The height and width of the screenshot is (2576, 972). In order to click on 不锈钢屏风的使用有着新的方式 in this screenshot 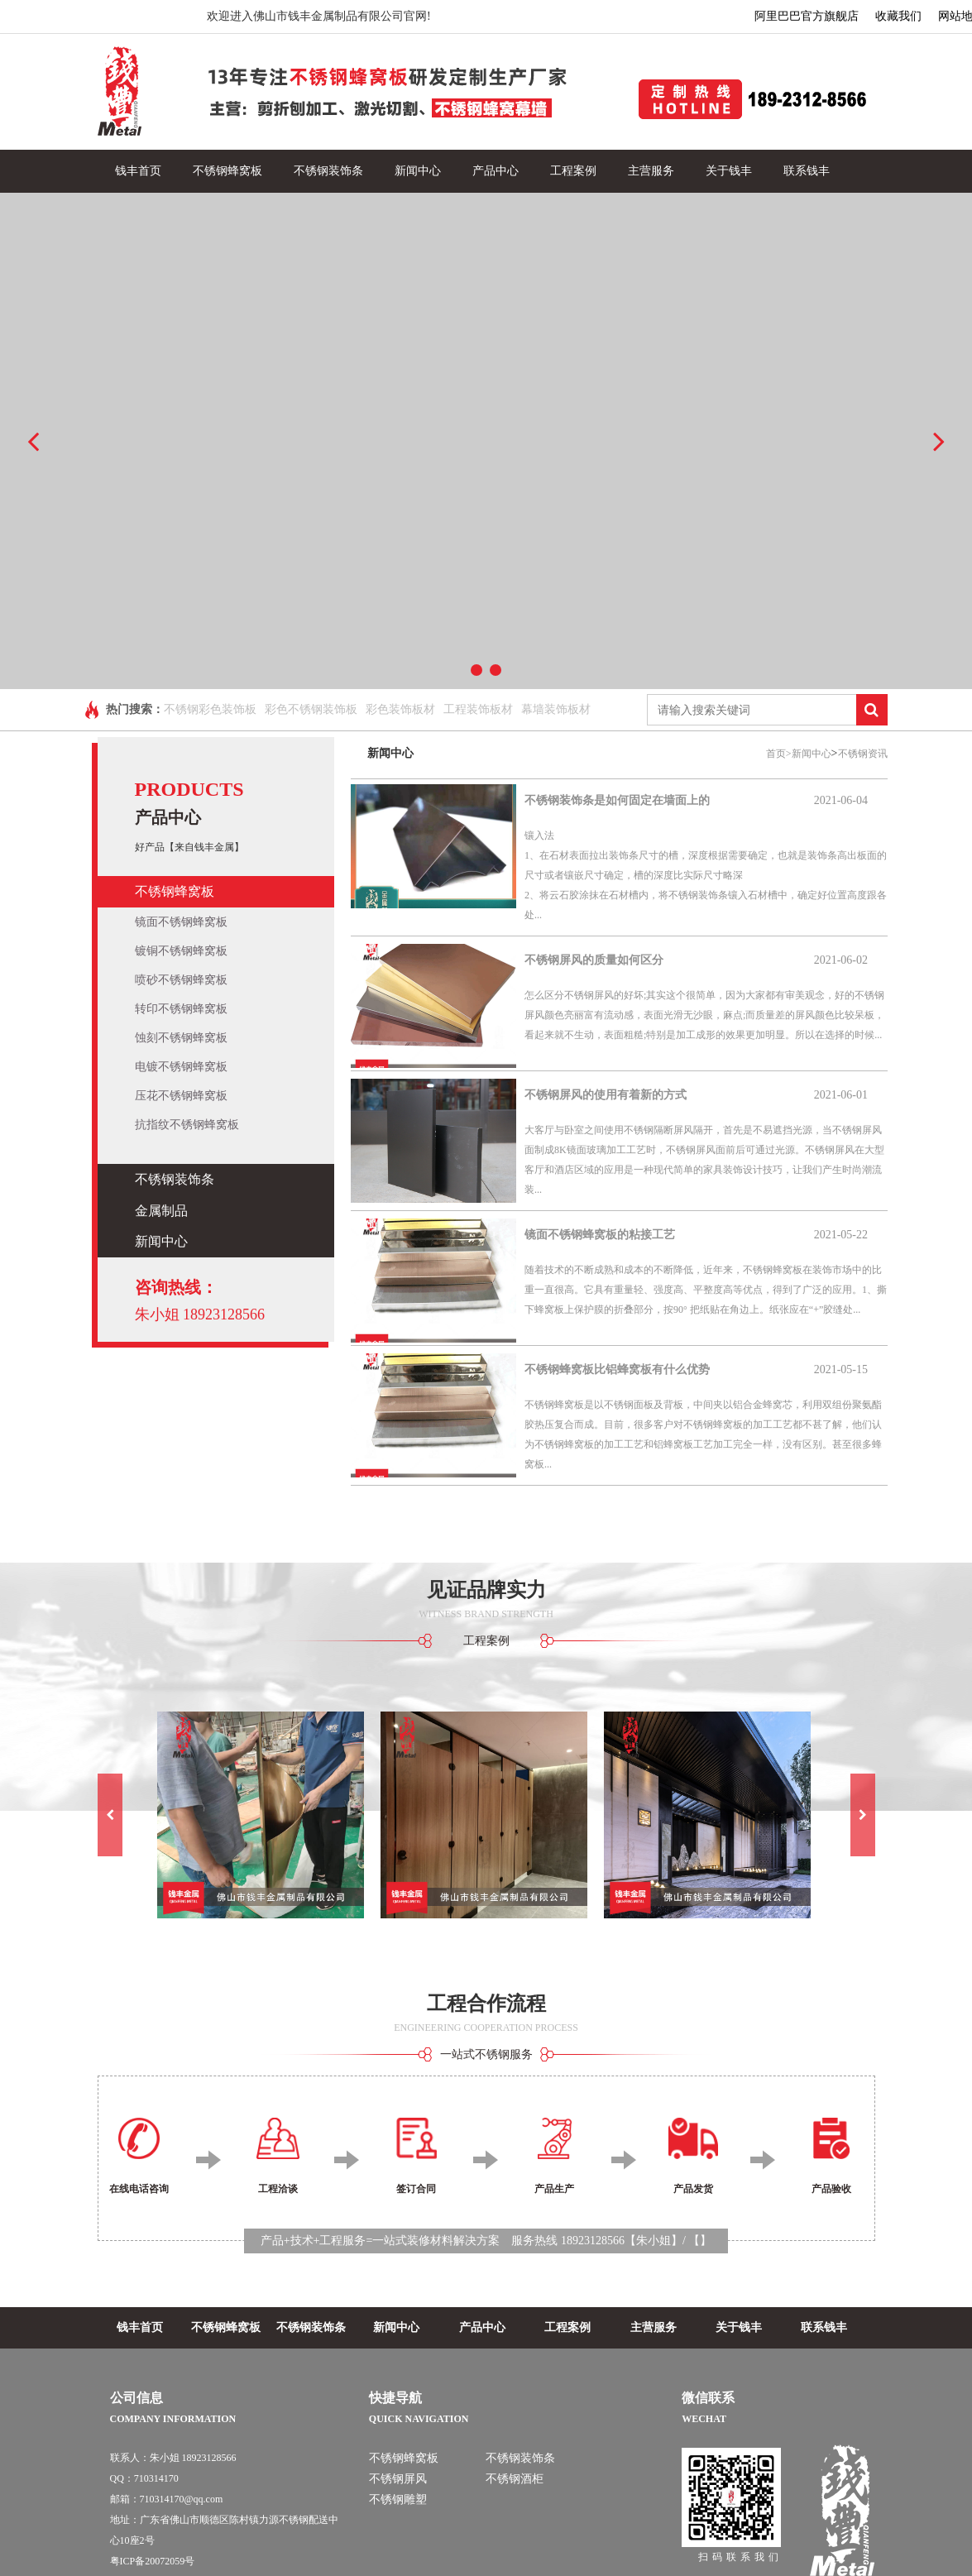, I will do `click(605, 1095)`.